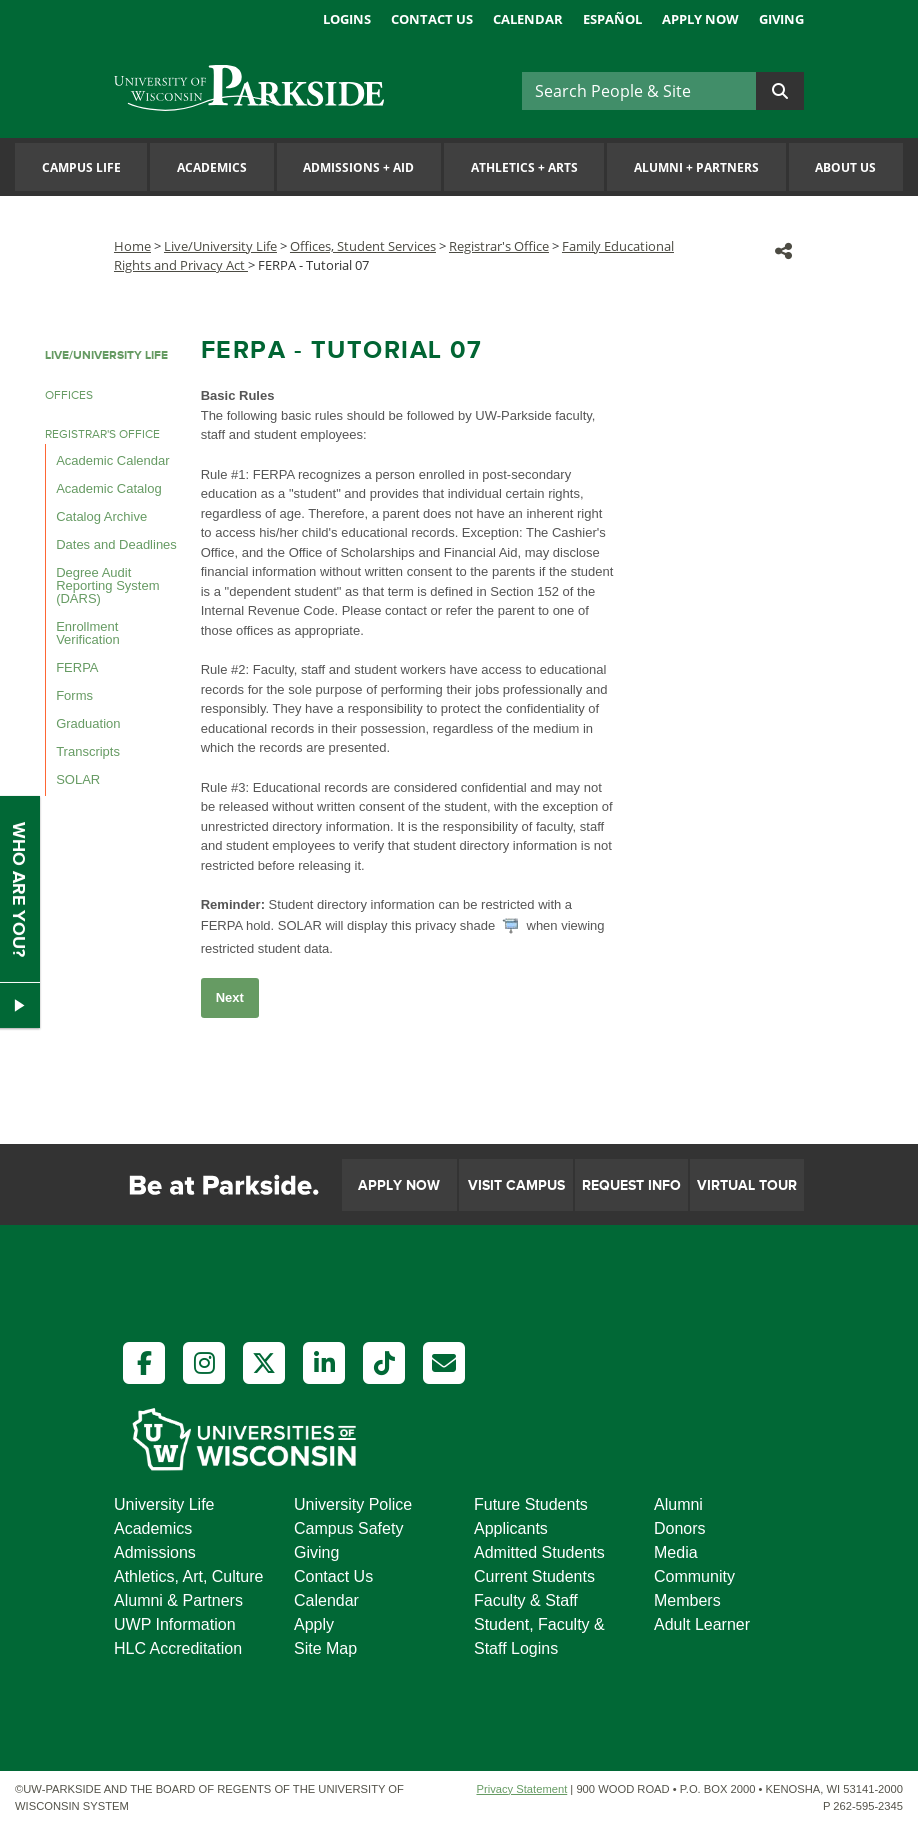 Image resolution: width=918 pixels, height=1824 pixels. What do you see at coordinates (132, 246) in the screenshot?
I see `Home` at bounding box center [132, 246].